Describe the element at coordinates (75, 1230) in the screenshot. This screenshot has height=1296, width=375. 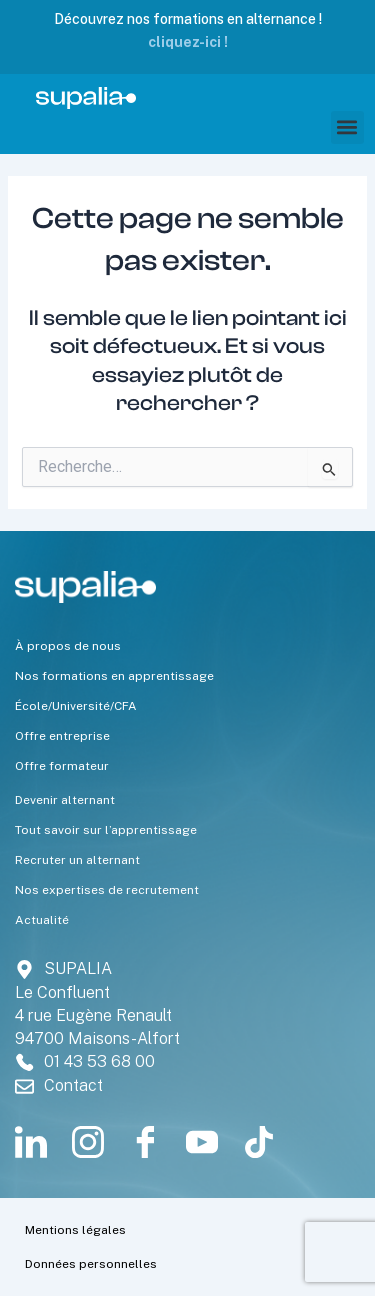
I see `Mentions légales` at that location.